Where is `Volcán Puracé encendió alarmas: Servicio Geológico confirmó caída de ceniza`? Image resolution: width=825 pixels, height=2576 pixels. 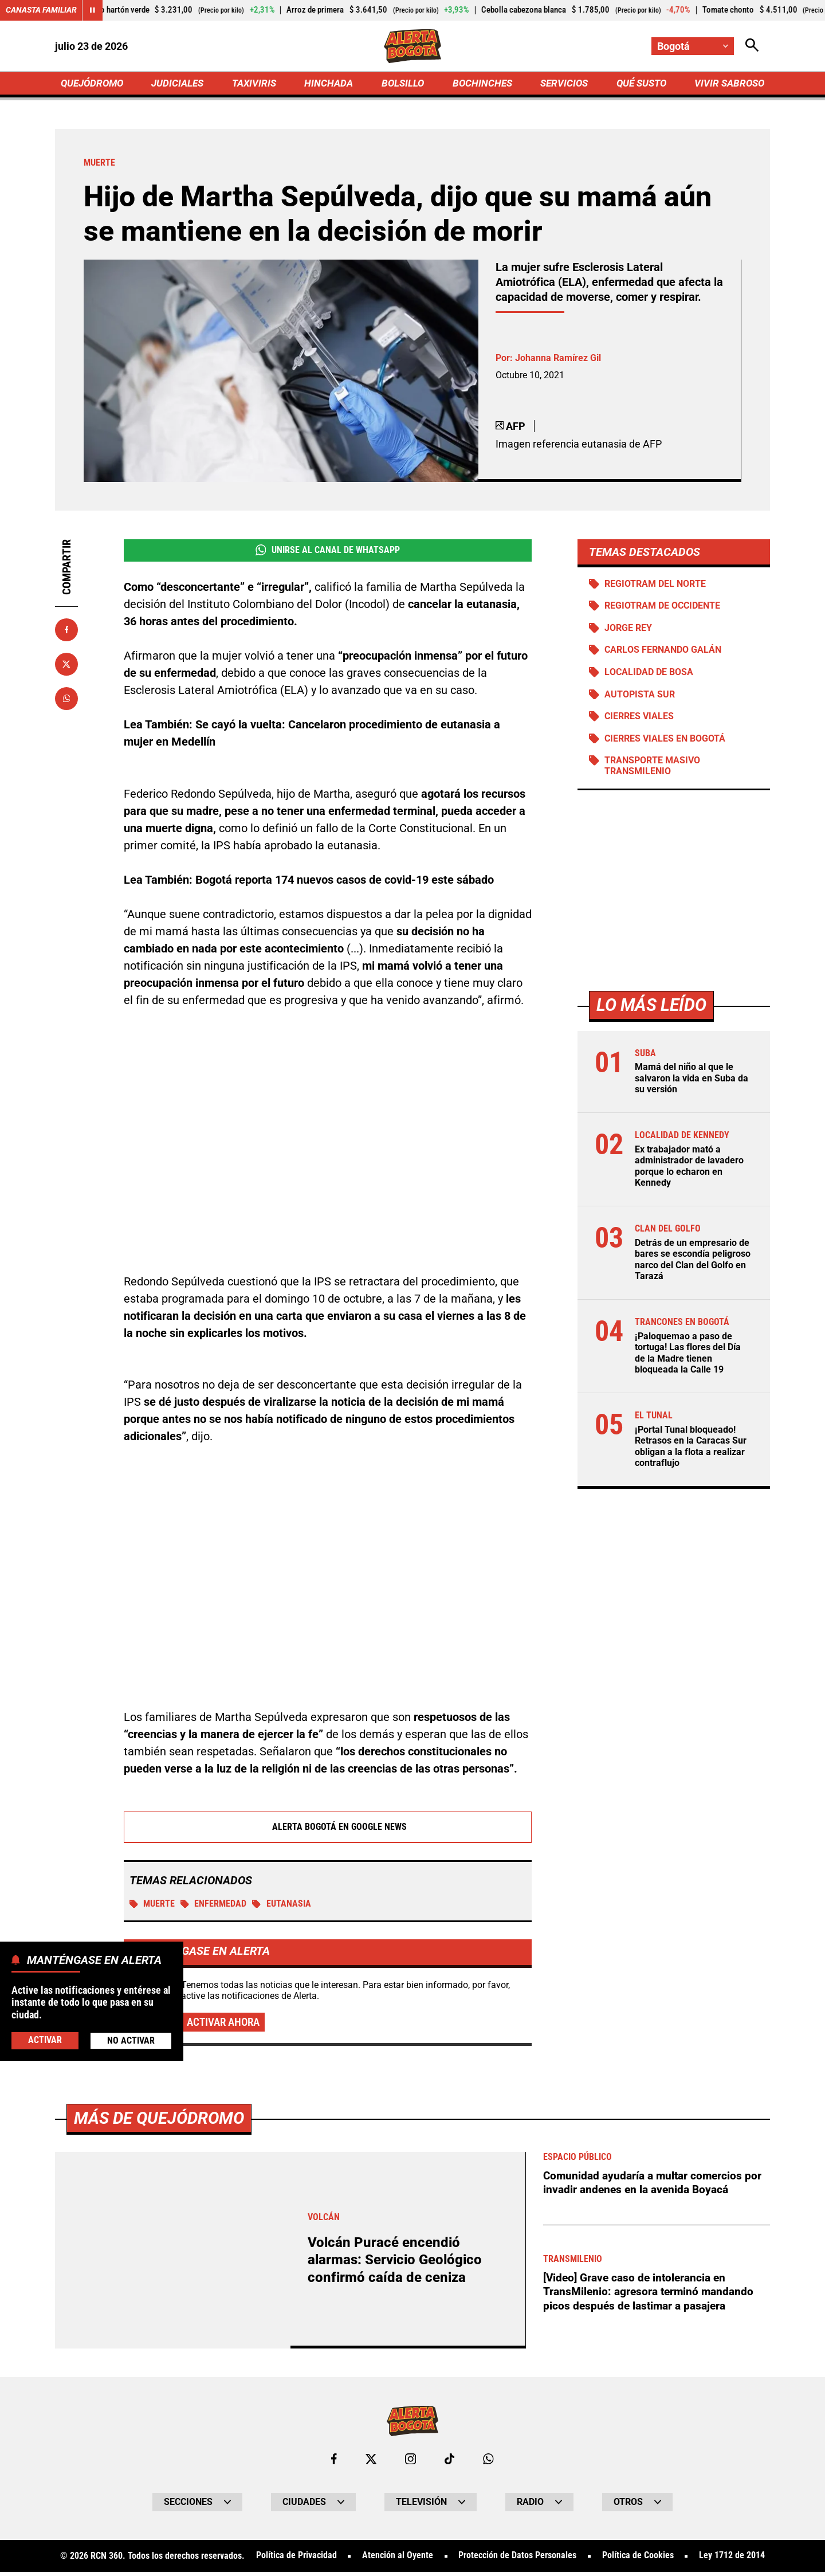
Volcán Puracé encendió alarmas: Servicio Geológico confirmó caída de ceniza is located at coordinates (398, 2263).